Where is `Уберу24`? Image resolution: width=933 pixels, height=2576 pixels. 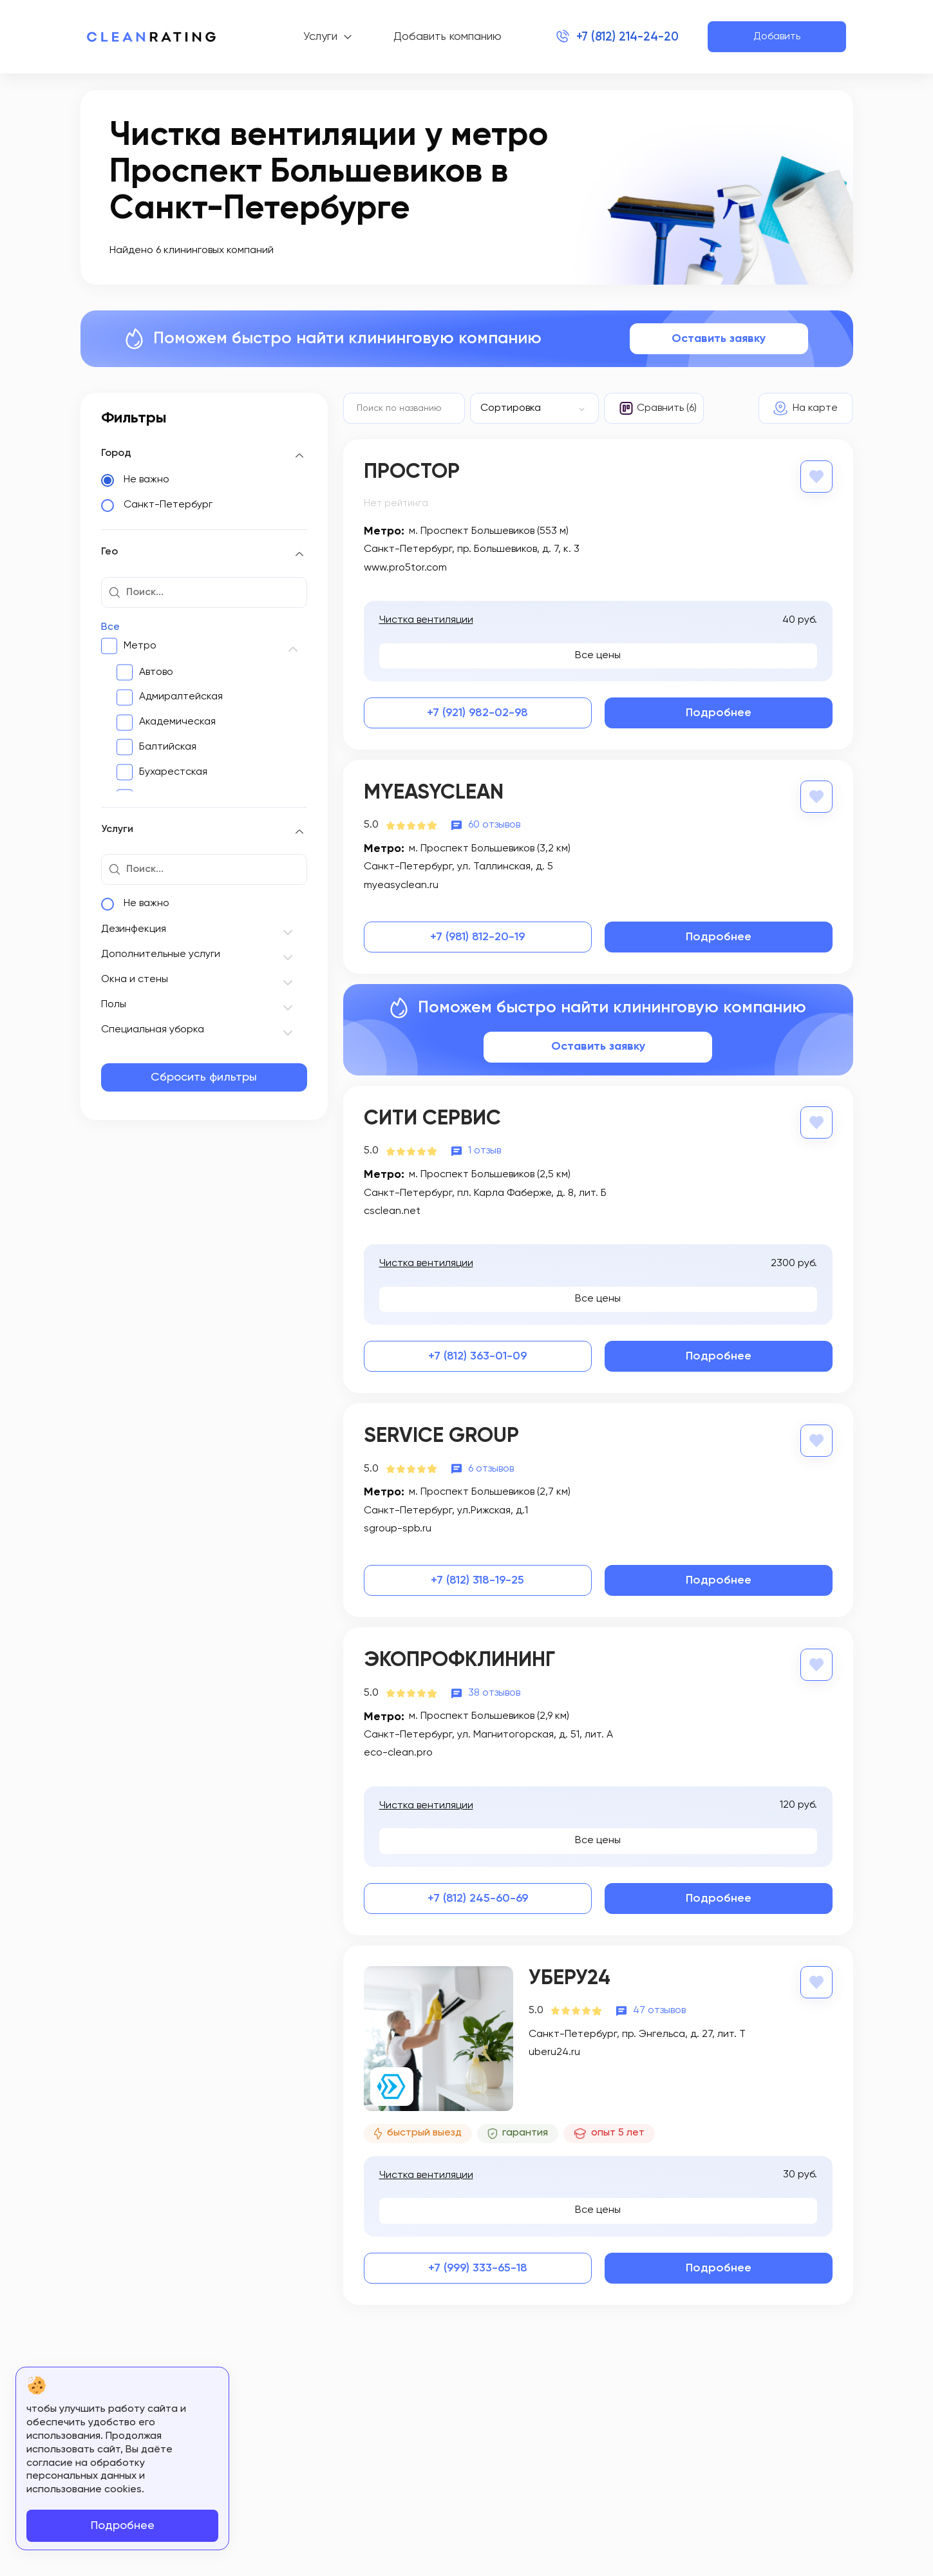 Уберу24 is located at coordinates (569, 1977).